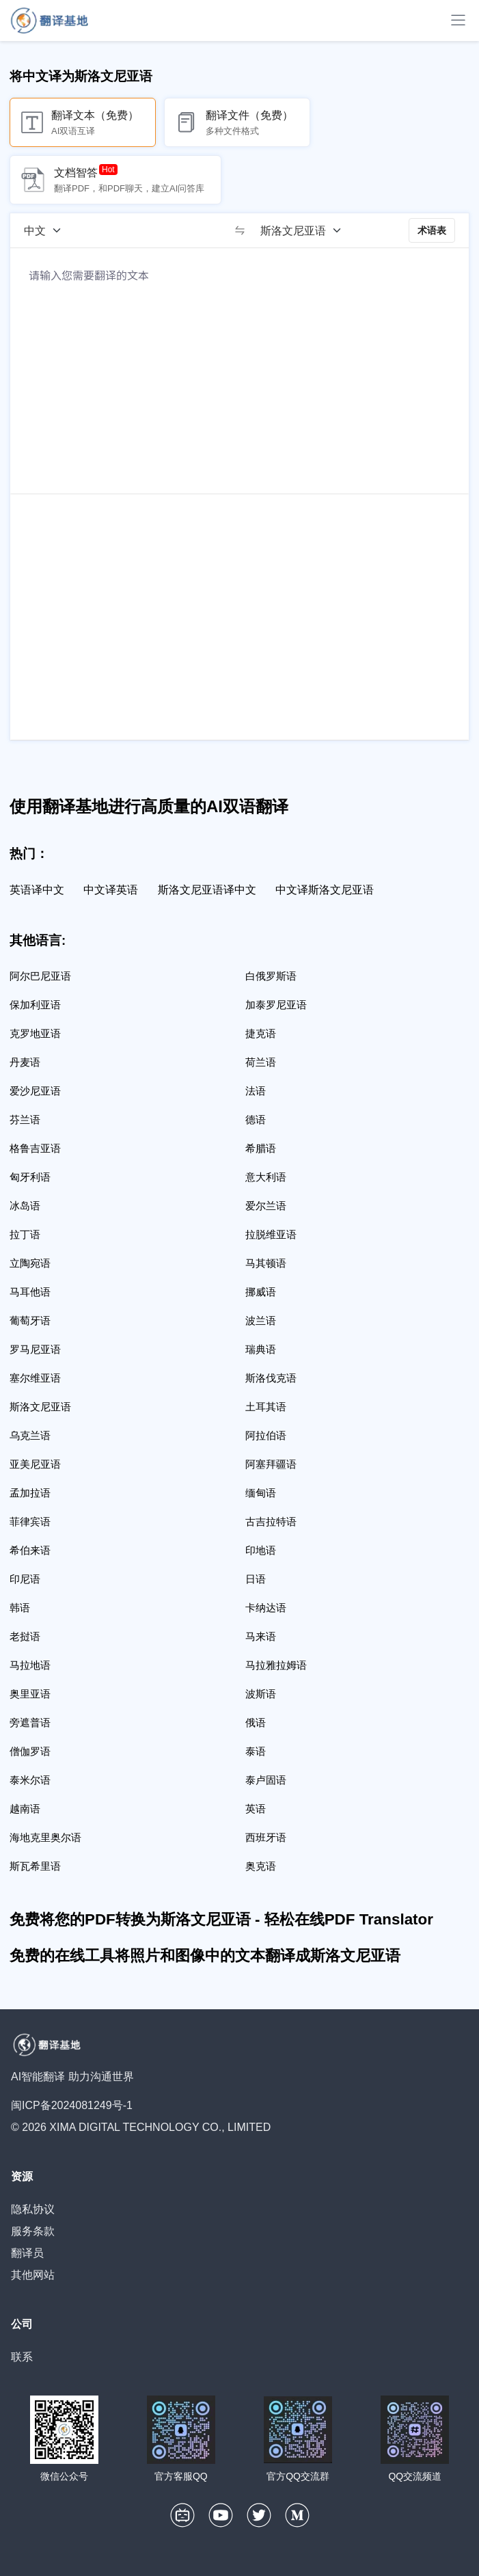 The height and width of the screenshot is (2576, 479). Describe the element at coordinates (33, 2231) in the screenshot. I see `服务条款` at that location.